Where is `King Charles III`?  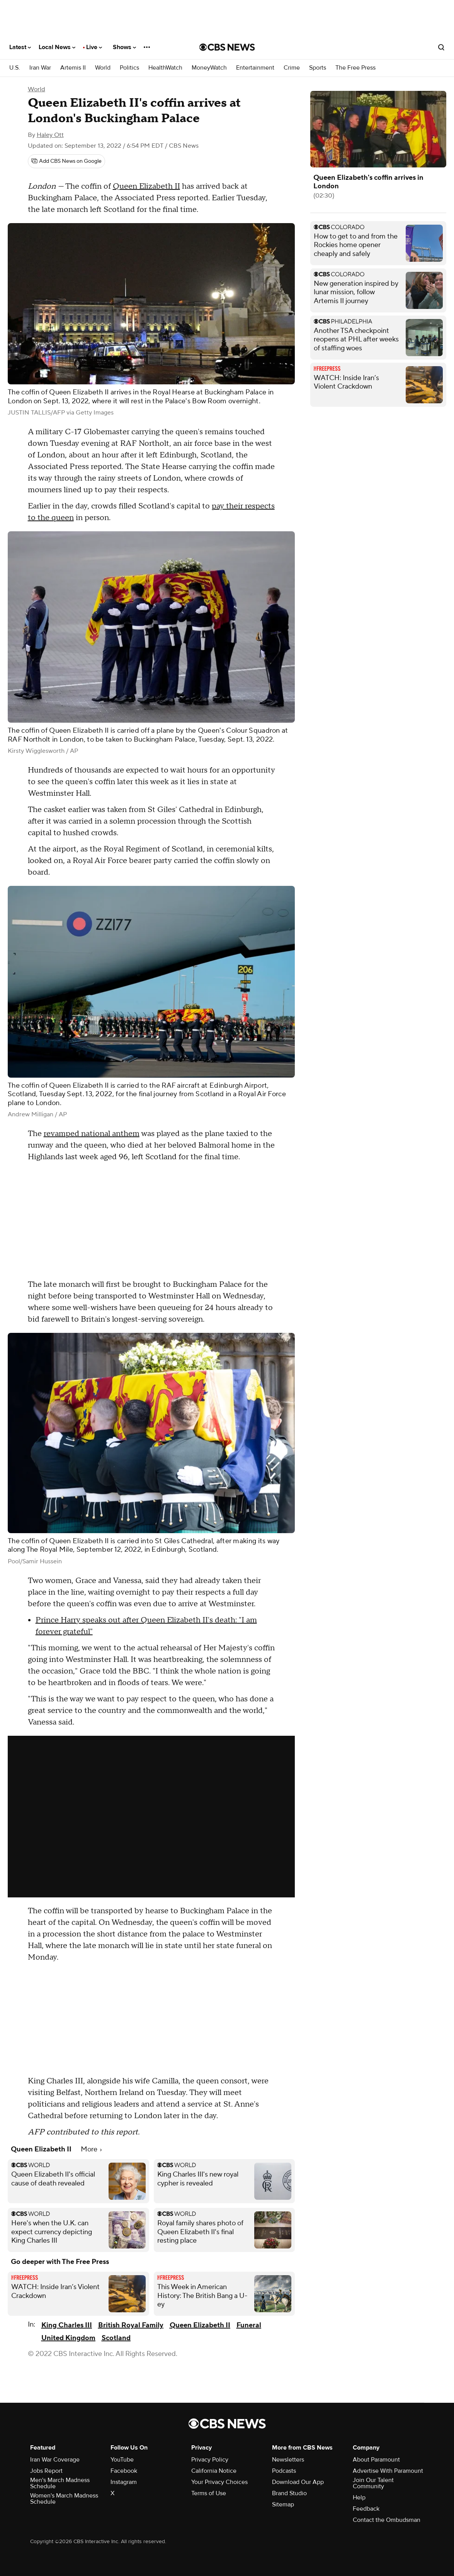 King Charles III is located at coordinates (66, 2325).